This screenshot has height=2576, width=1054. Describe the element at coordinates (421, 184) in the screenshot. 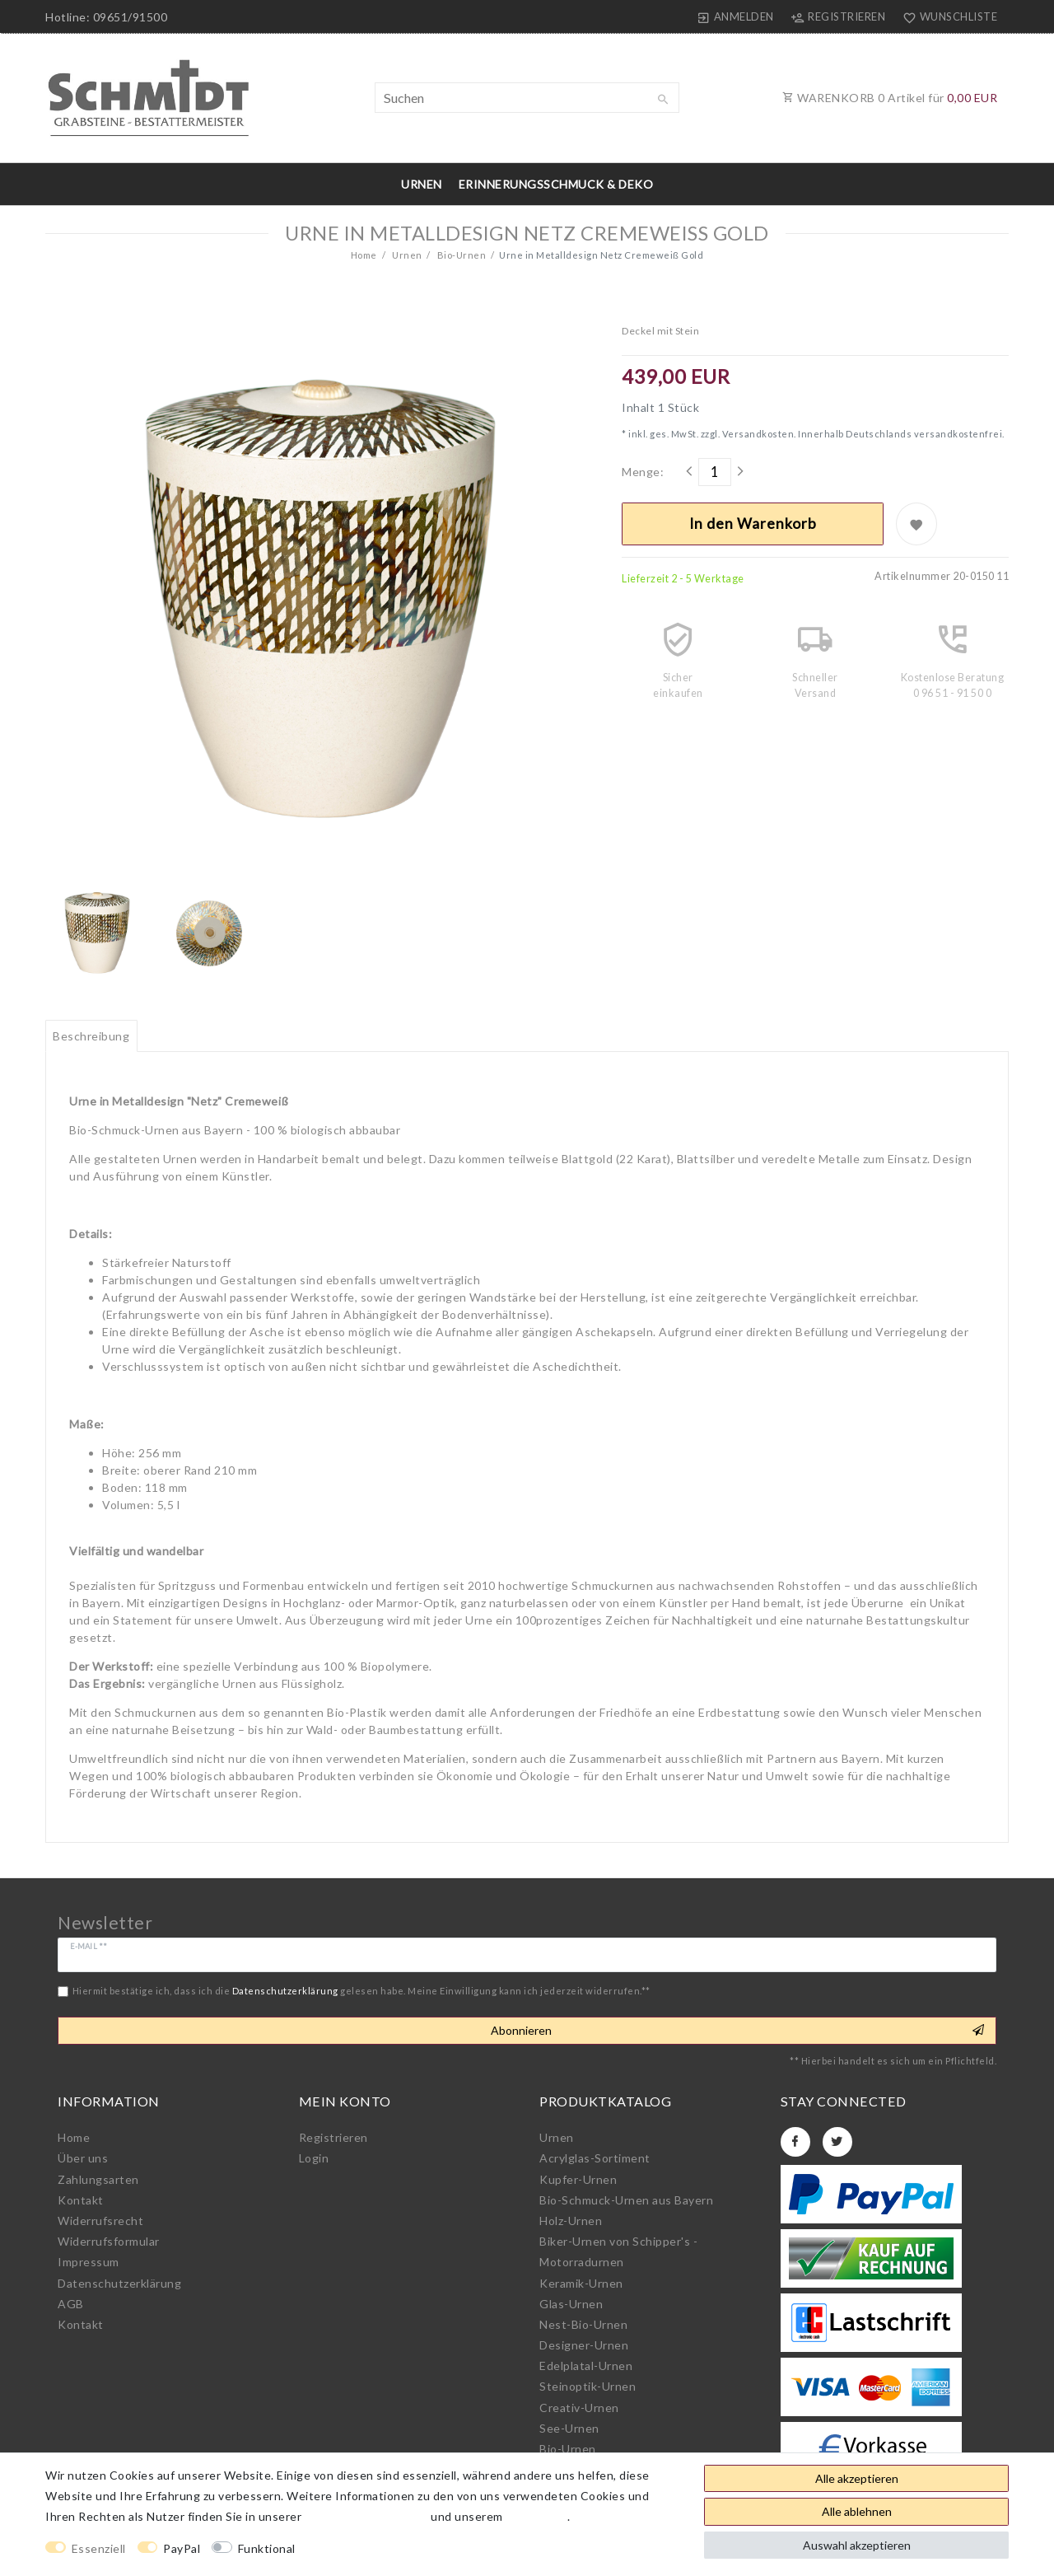

I see `Urnen` at that location.